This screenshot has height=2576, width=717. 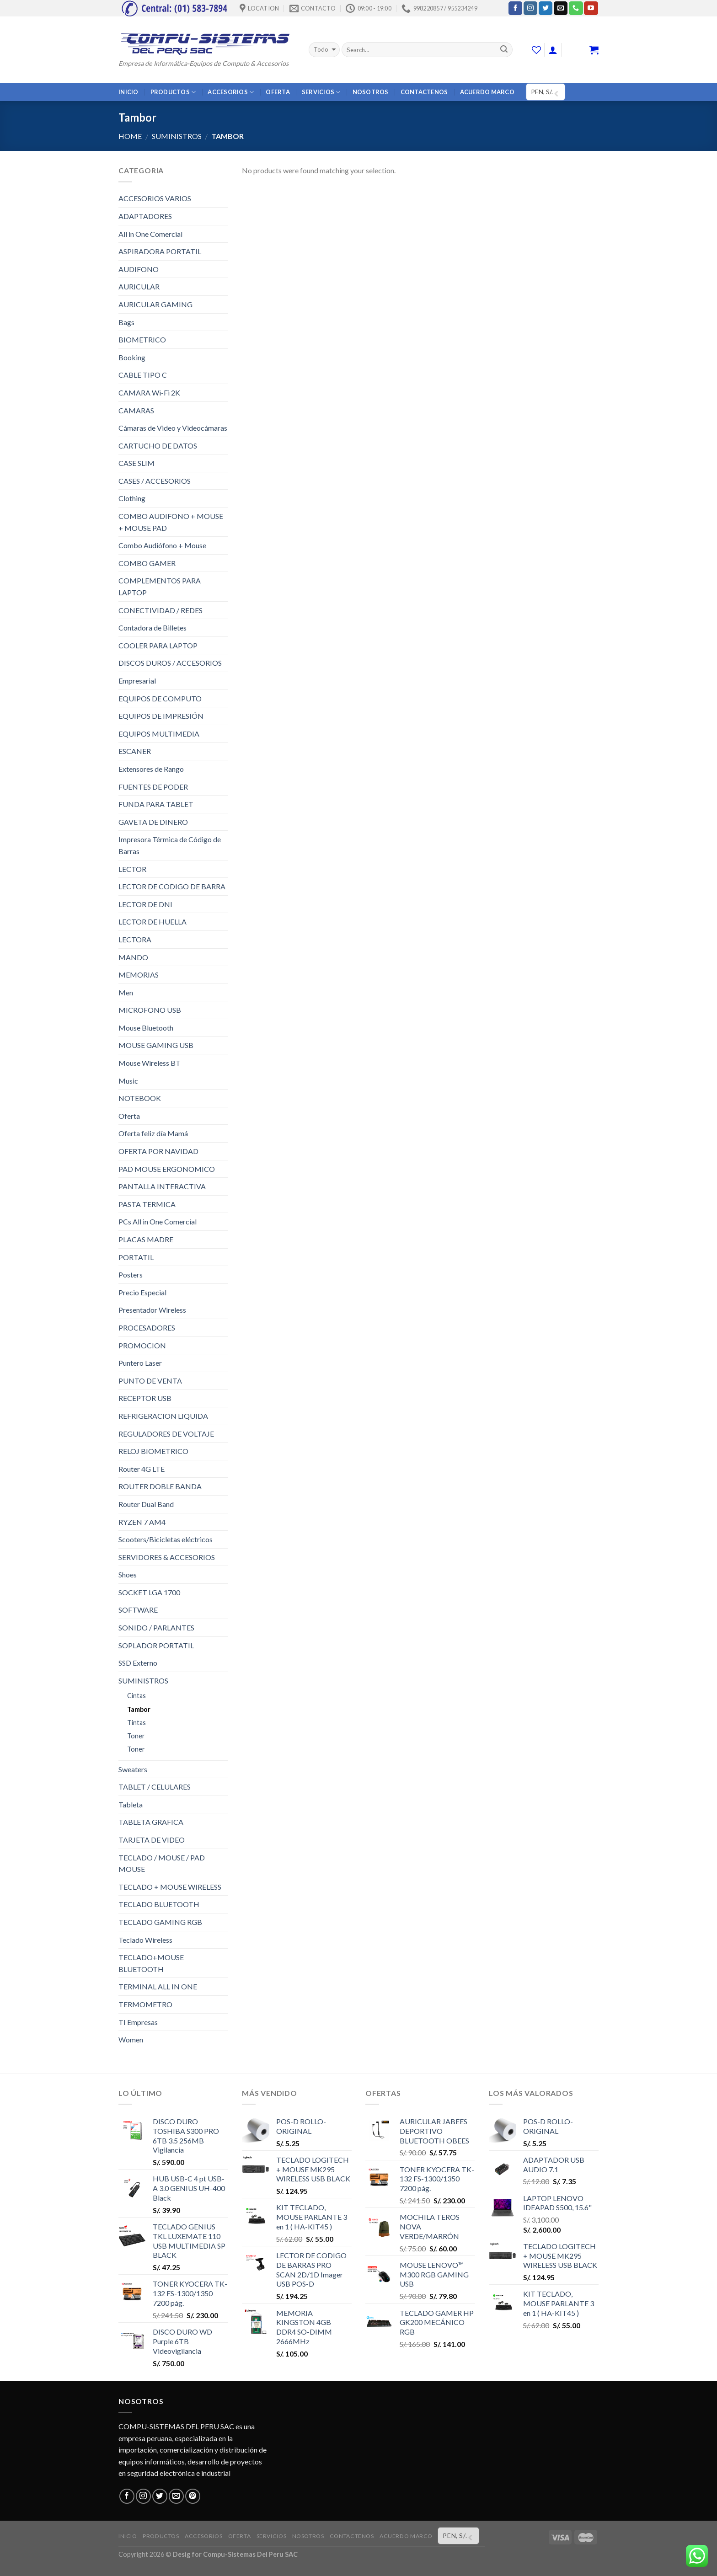 I want to click on TERMOMETRO, so click(x=145, y=2004).